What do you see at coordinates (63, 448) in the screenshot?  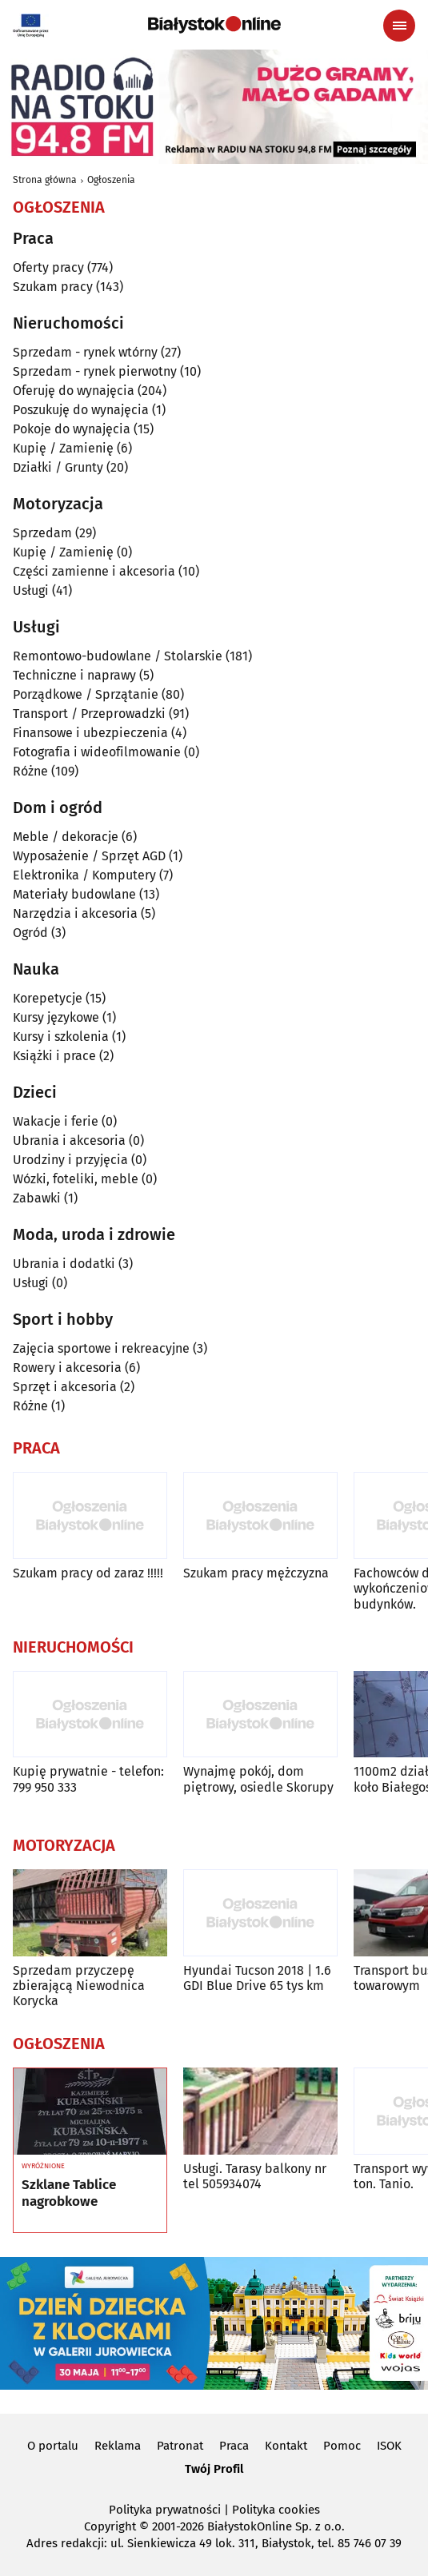 I see `Kupię / Zamienię` at bounding box center [63, 448].